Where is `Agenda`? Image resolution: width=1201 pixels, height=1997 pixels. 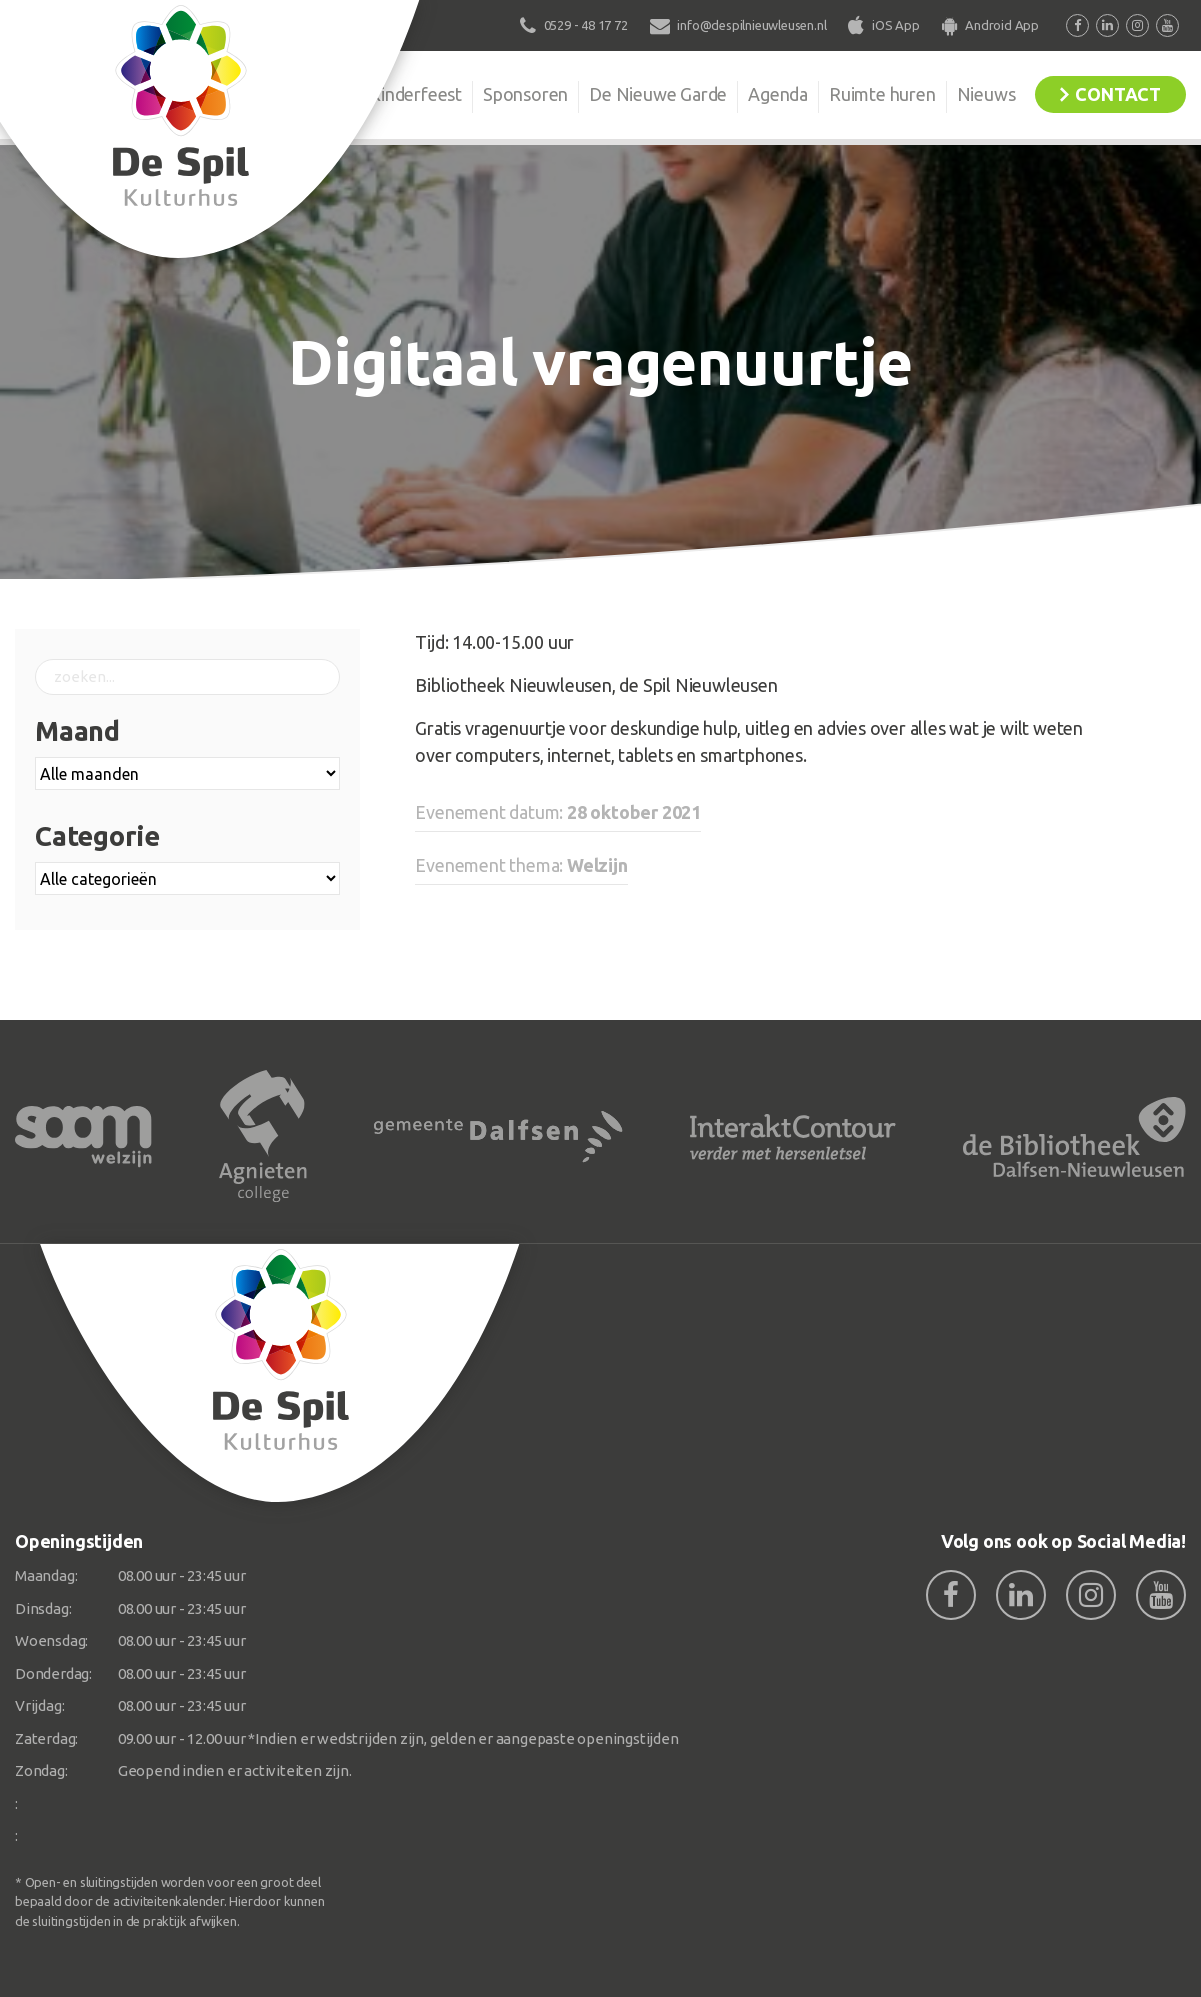
Agenda is located at coordinates (778, 94).